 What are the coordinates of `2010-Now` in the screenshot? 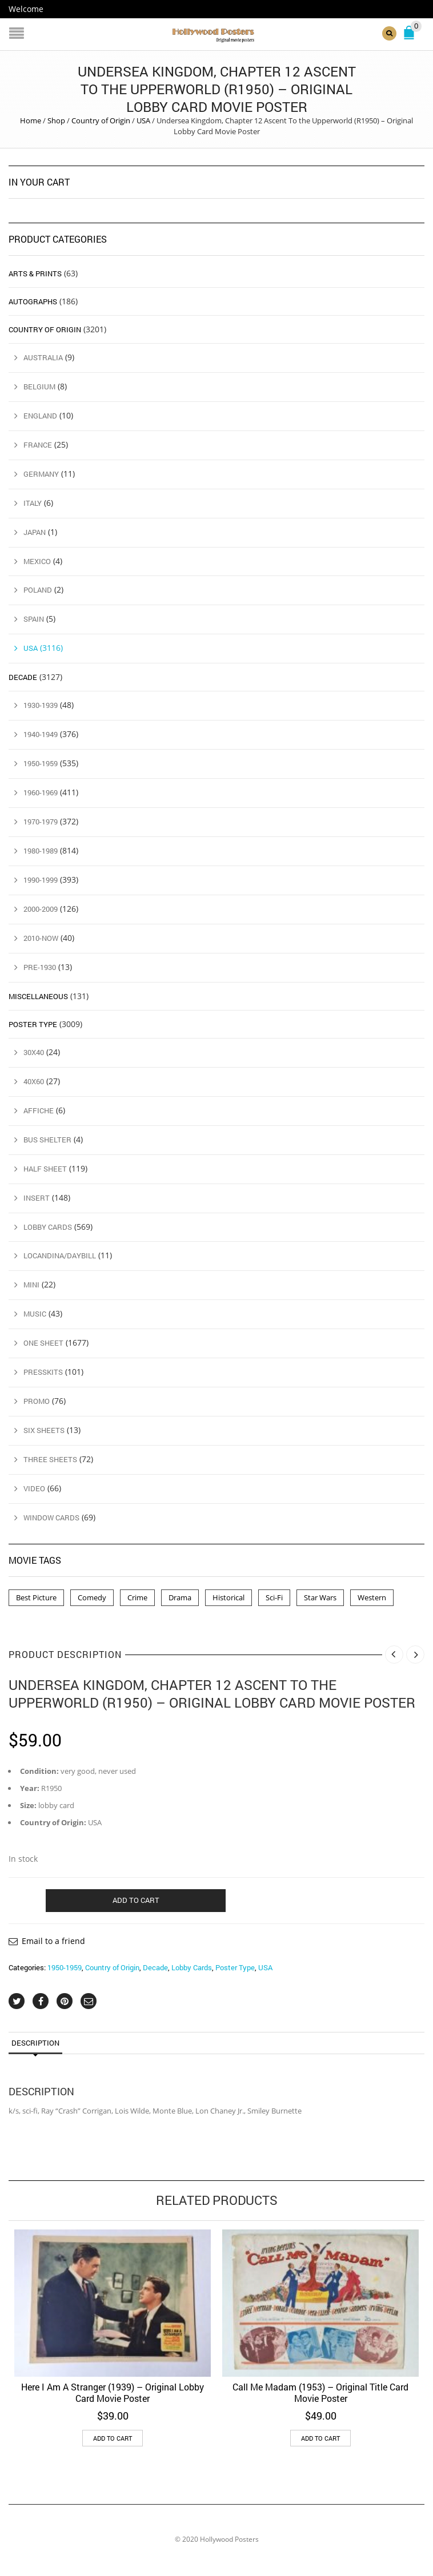 It's located at (40, 937).